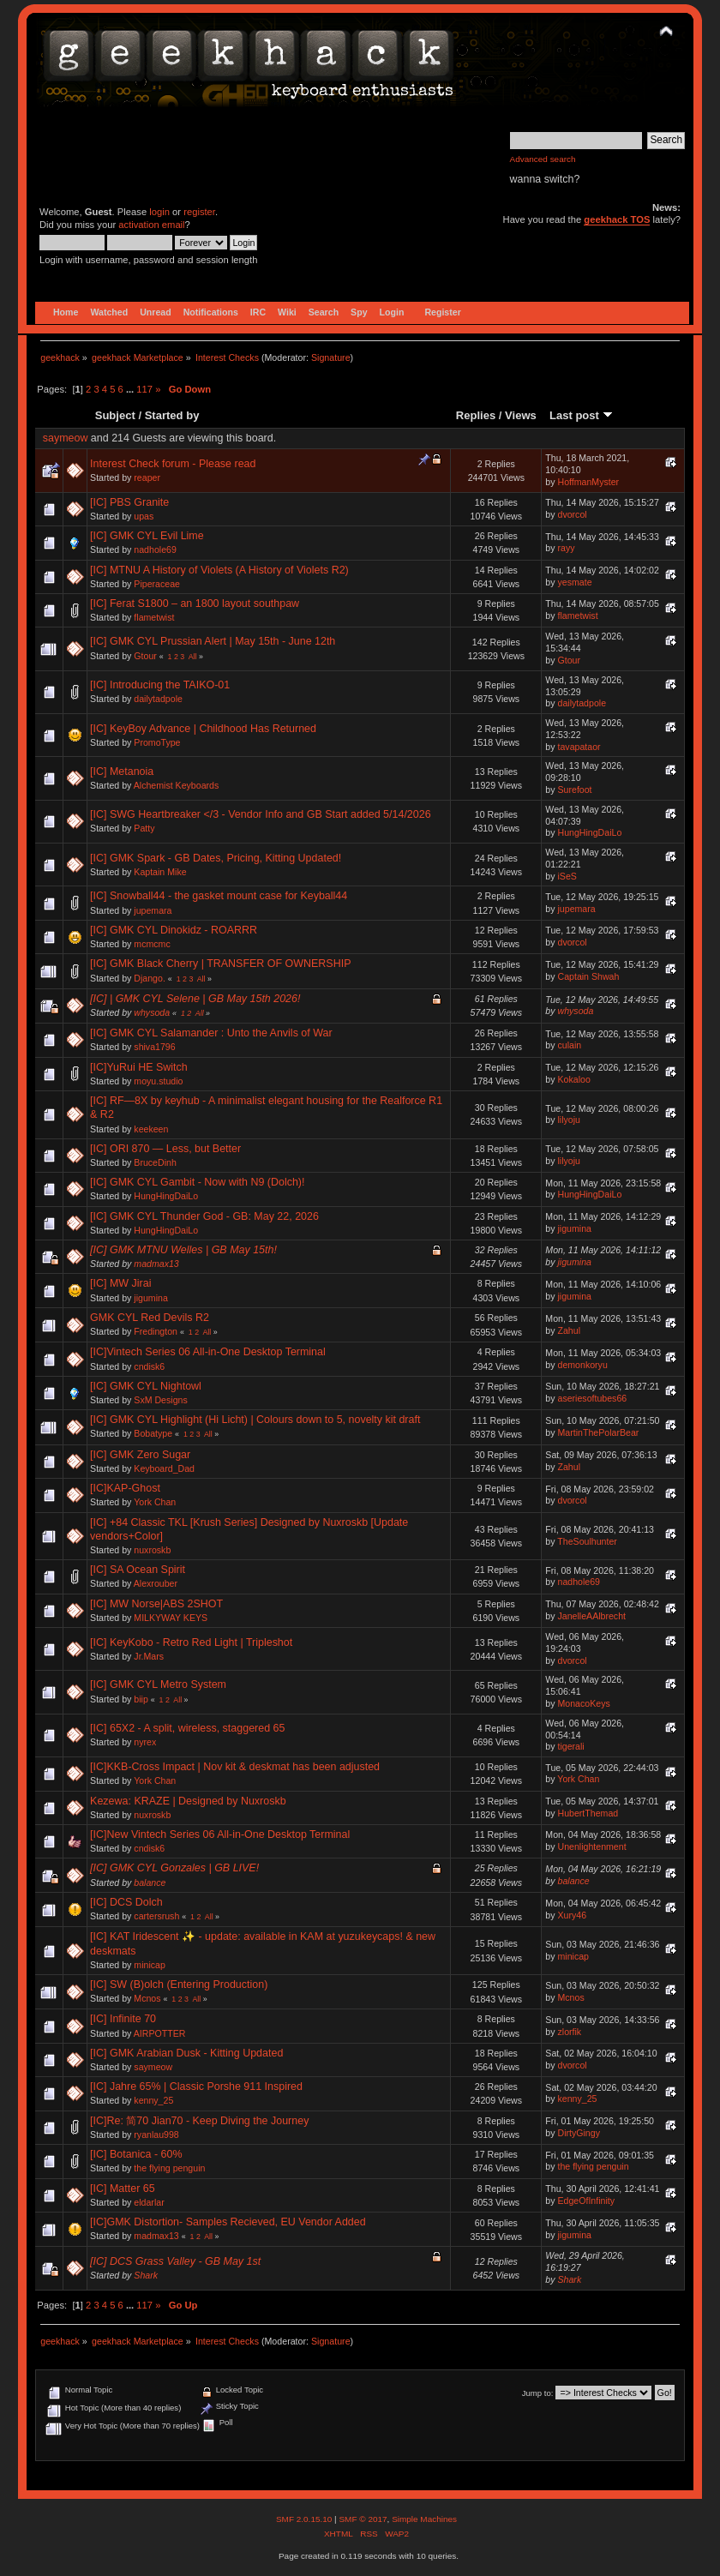  What do you see at coordinates (144, 389) in the screenshot?
I see `117` at bounding box center [144, 389].